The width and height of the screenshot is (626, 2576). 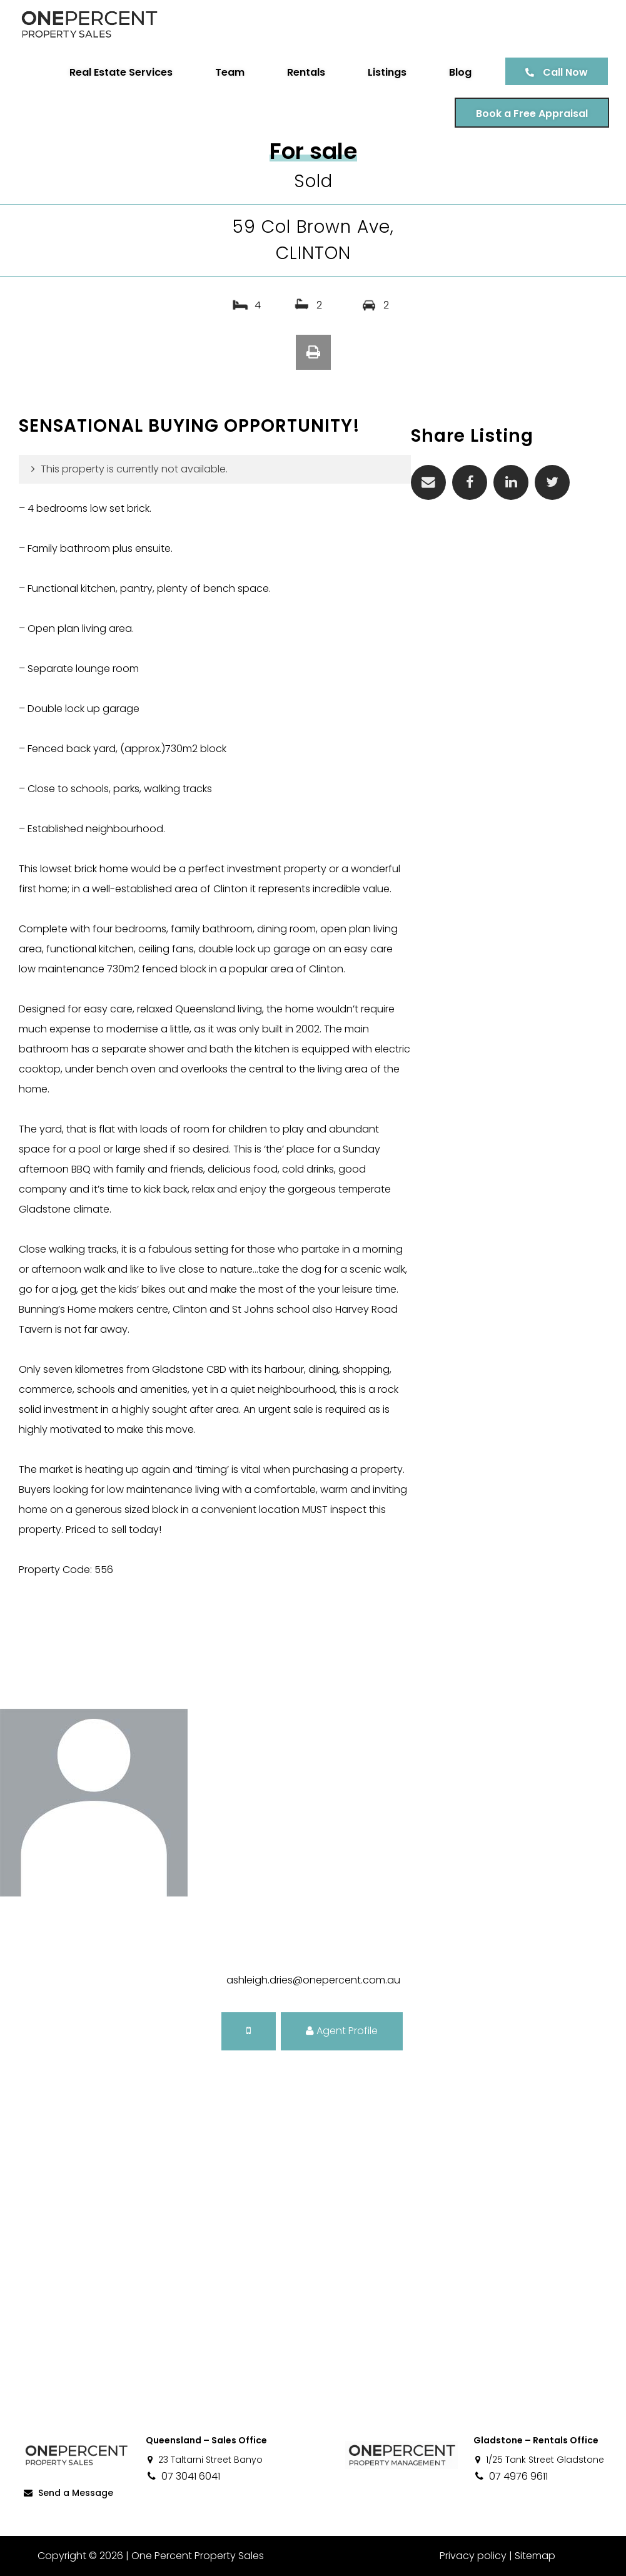 What do you see at coordinates (197, 2555) in the screenshot?
I see `One Percent Property Sales` at bounding box center [197, 2555].